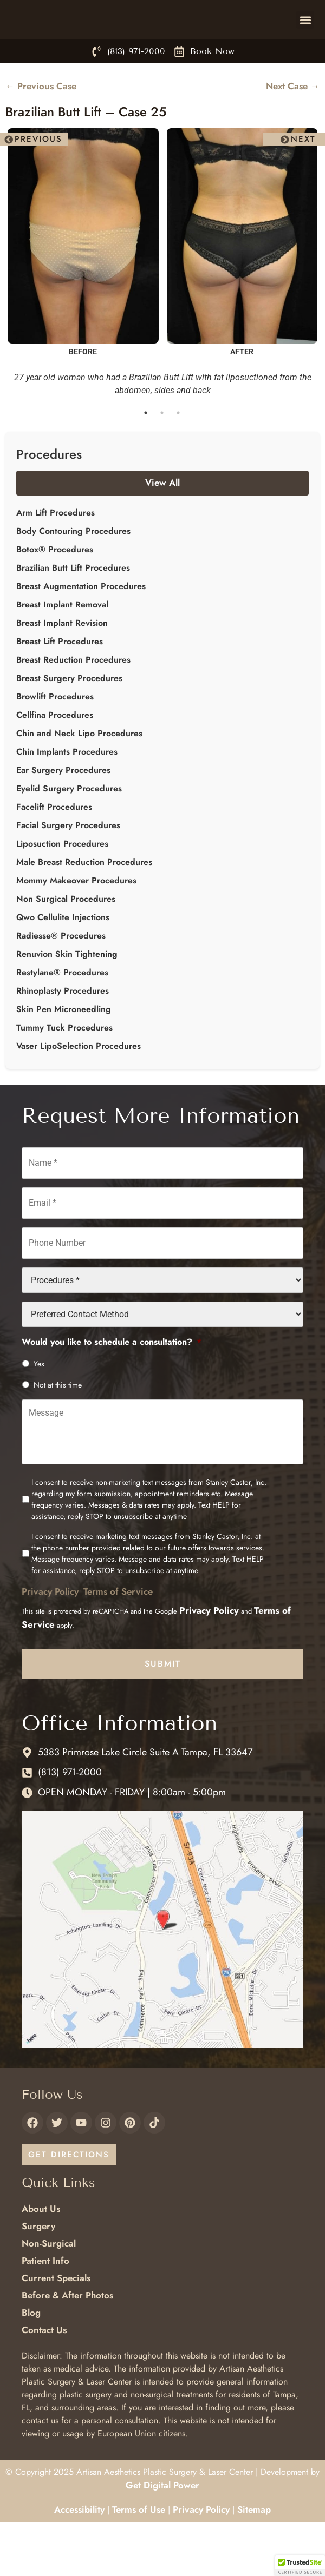 The image size is (325, 2576). Describe the element at coordinates (59, 688) in the screenshot. I see `Breast Lift Procedures` at that location.